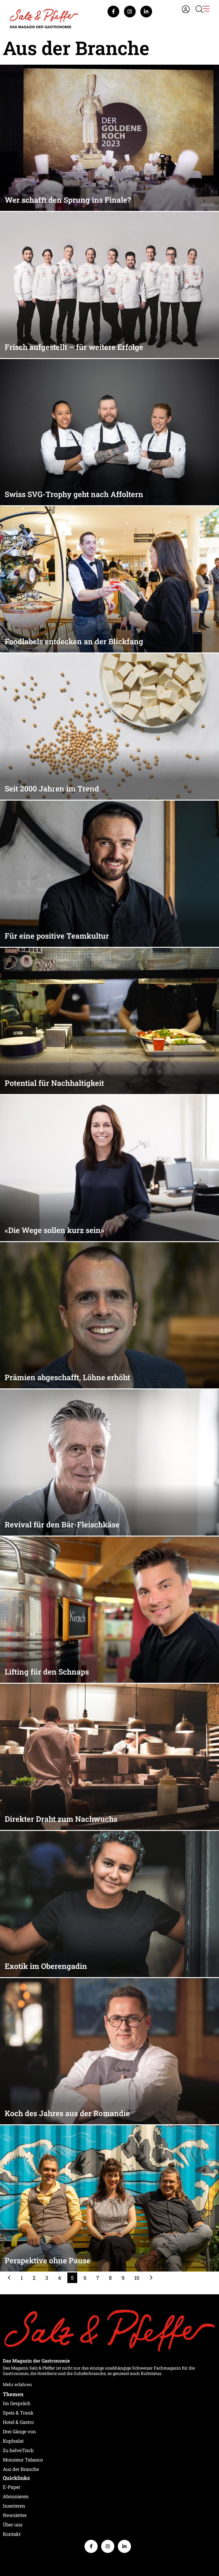  Describe the element at coordinates (21, 2469) in the screenshot. I see `Aus der Branche` at that location.